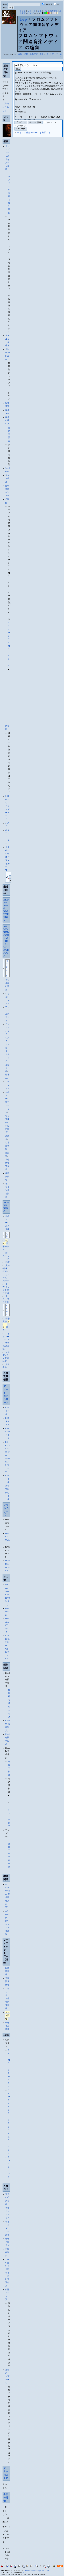 This screenshot has width=64, height=2576. Describe the element at coordinates (30, 13) in the screenshot. I see `ヘルプ` at that location.